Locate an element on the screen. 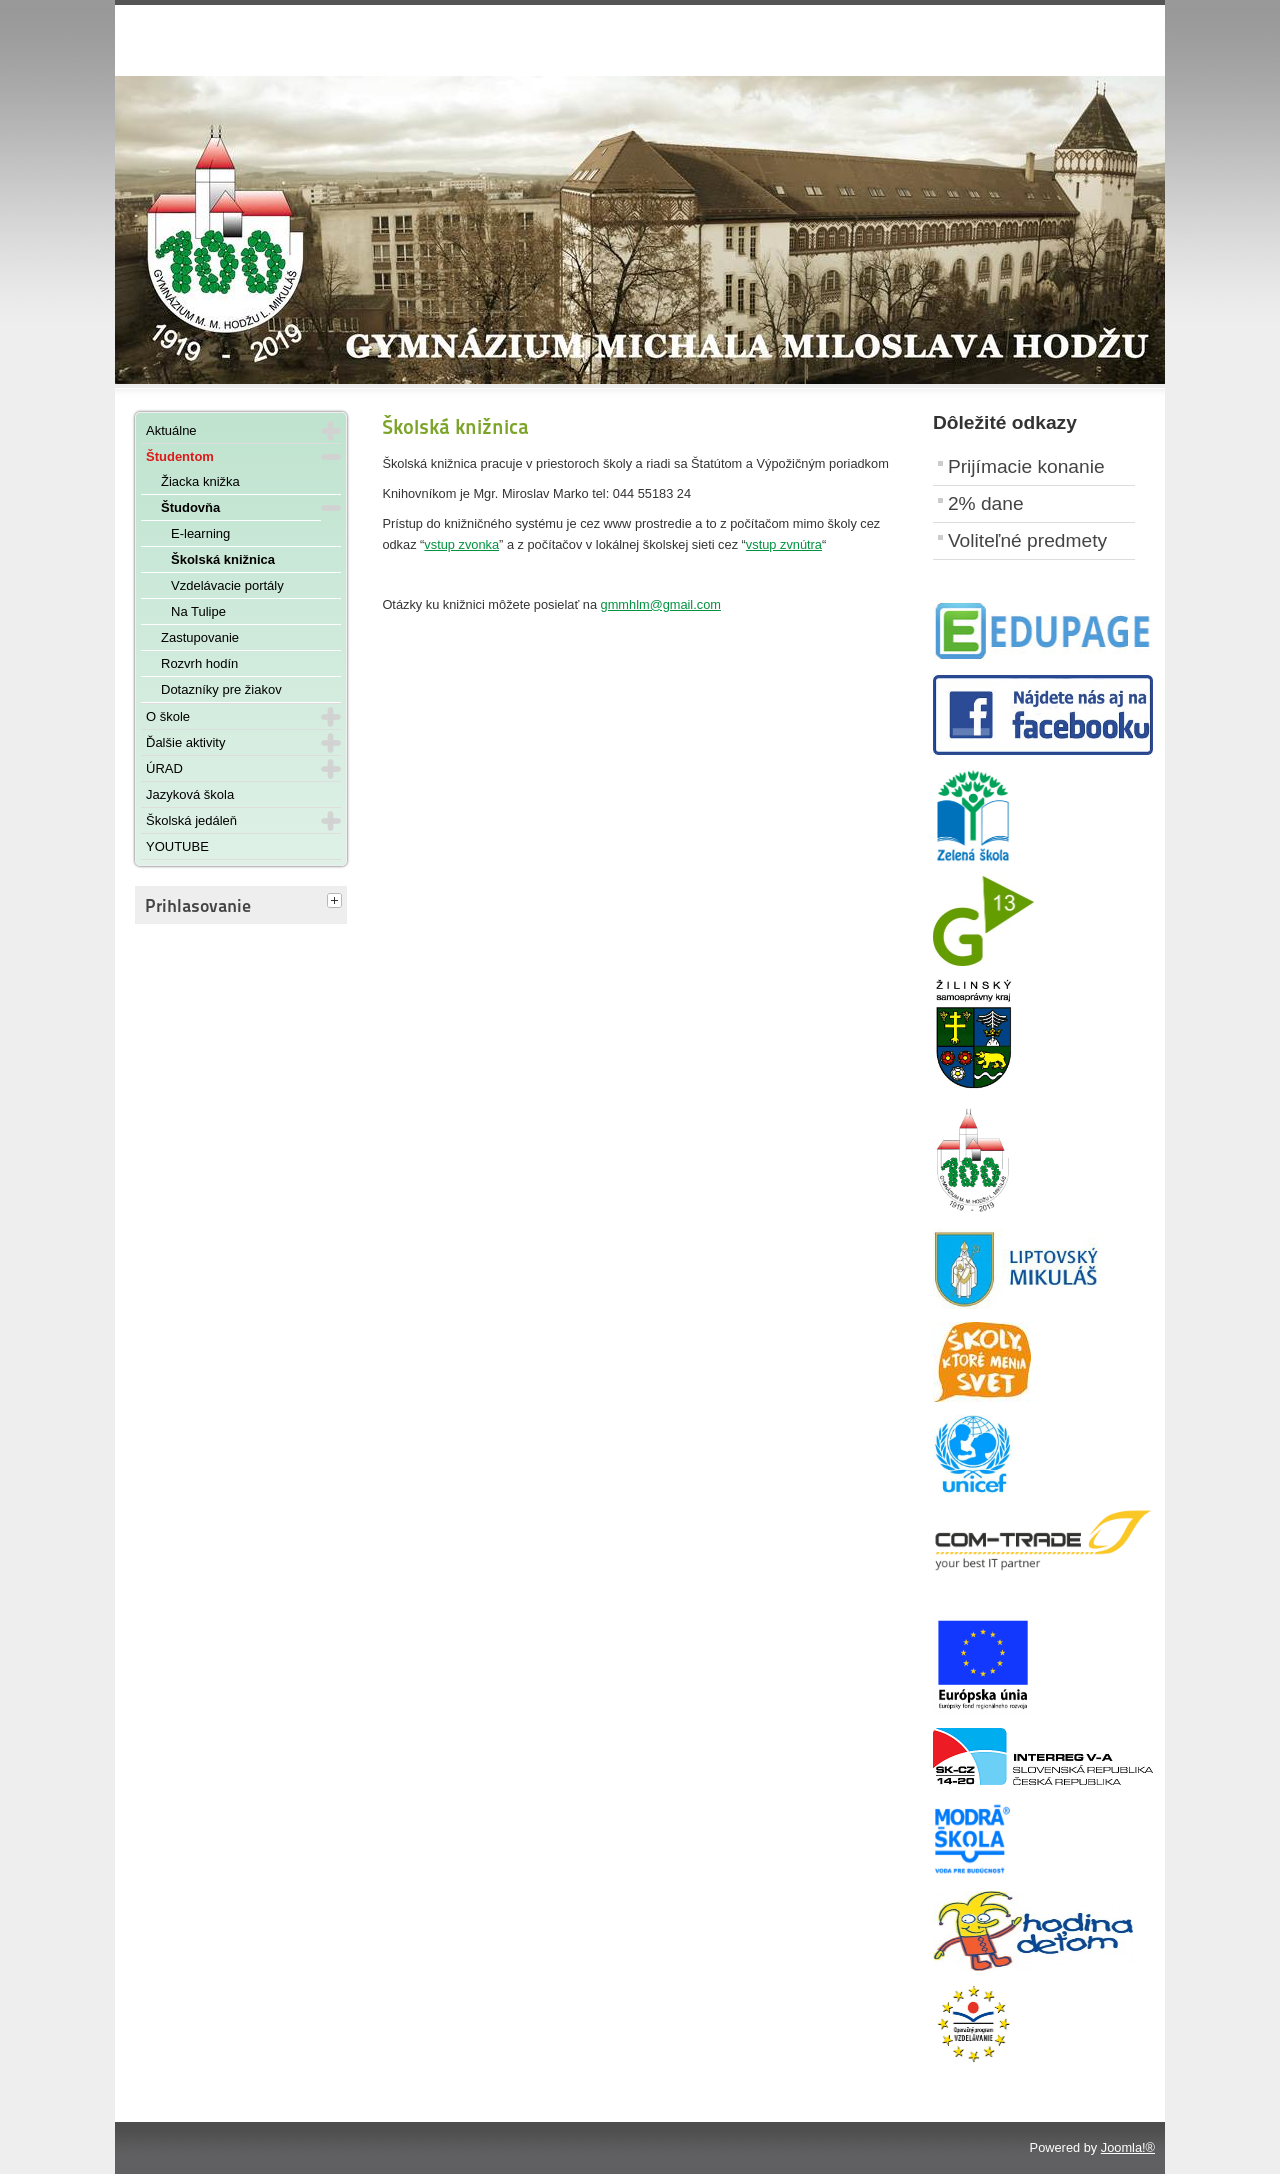 Image resolution: width=1280 pixels, height=2174 pixels. Dotazníky pre žiakov is located at coordinates (221, 689).